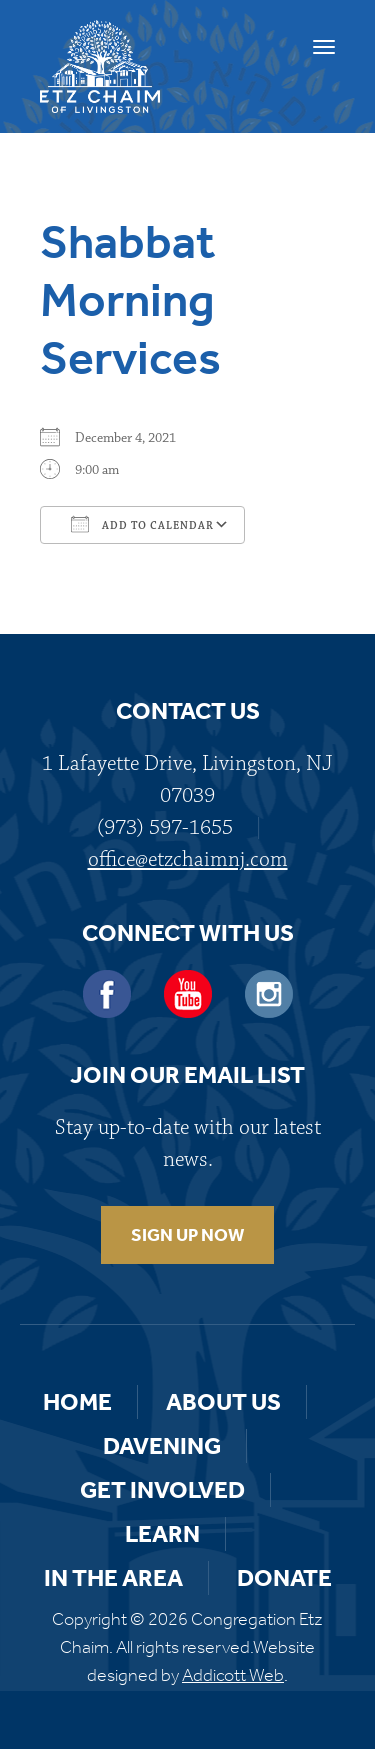  What do you see at coordinates (142, 524) in the screenshot?
I see `Add To Calendar` at bounding box center [142, 524].